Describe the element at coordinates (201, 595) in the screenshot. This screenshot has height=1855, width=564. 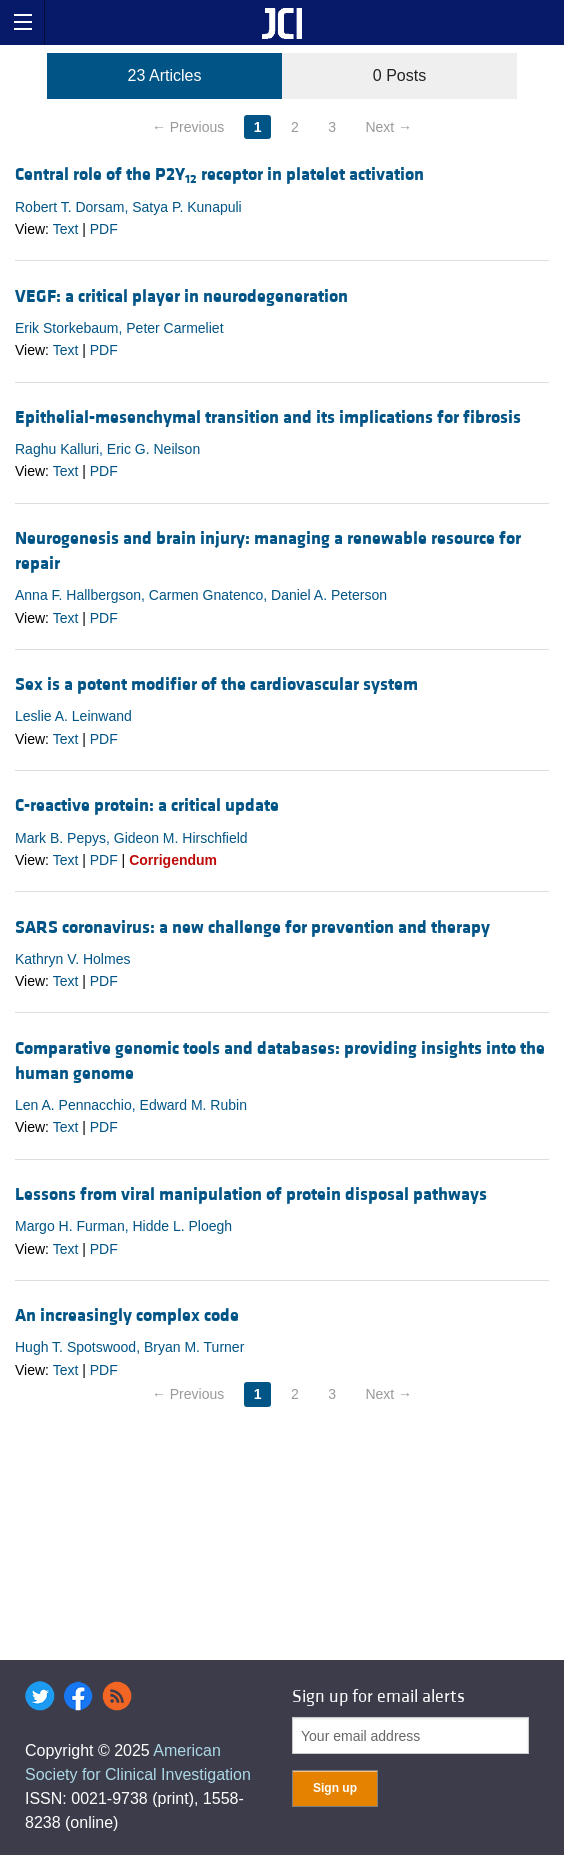
I see `Anna F. Hallbergson, Carmen Gnatenco, Daniel A. Peterson` at that location.